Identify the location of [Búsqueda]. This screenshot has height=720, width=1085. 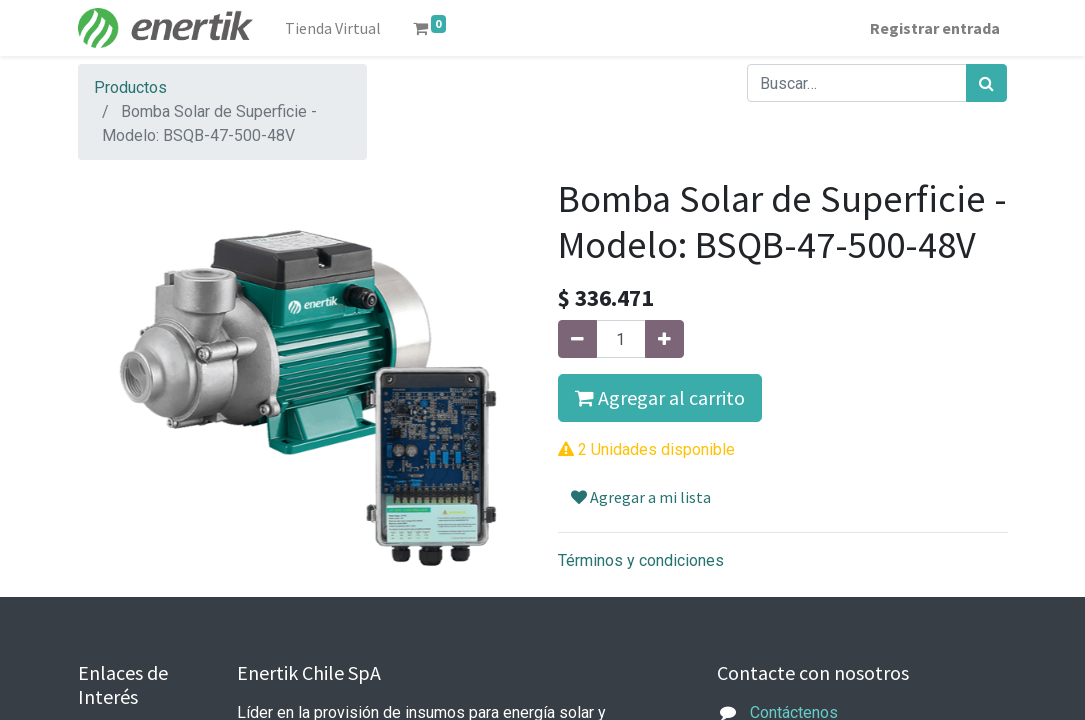
(986, 83).